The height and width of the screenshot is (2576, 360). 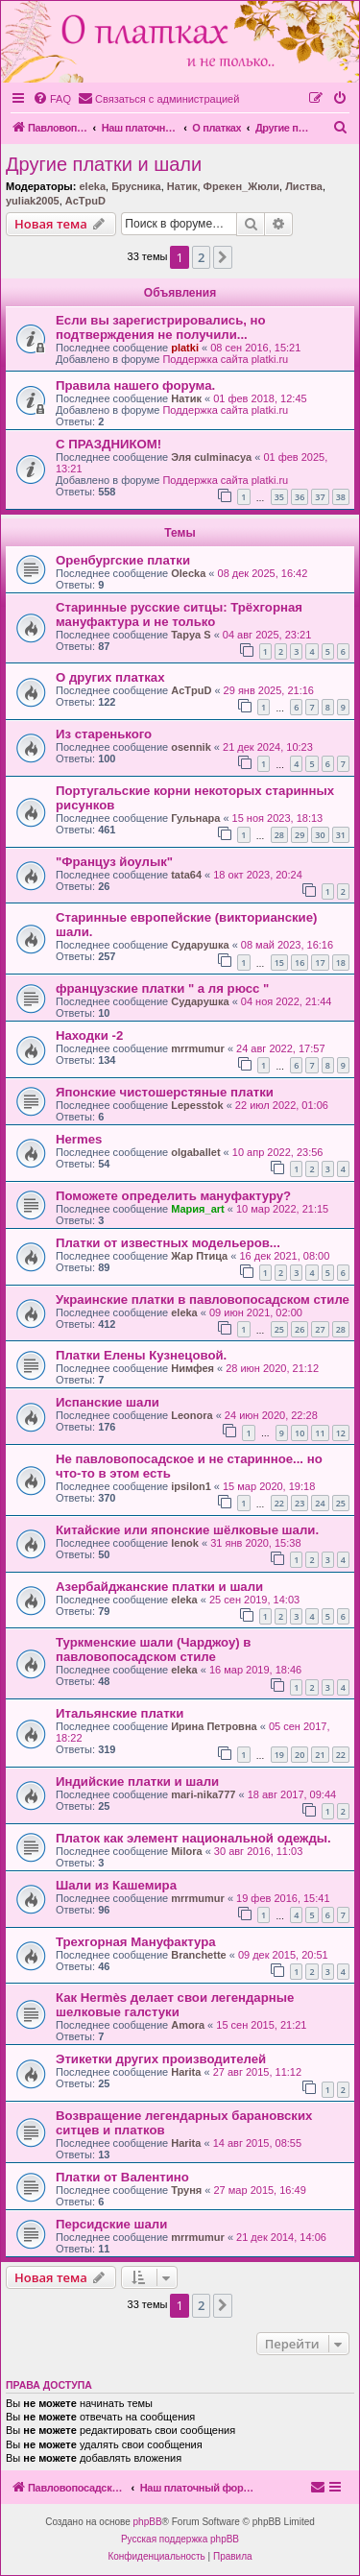 What do you see at coordinates (175, 2004) in the screenshot?
I see `Как Hermès делает свои легендарные шелковые галстуки` at bounding box center [175, 2004].